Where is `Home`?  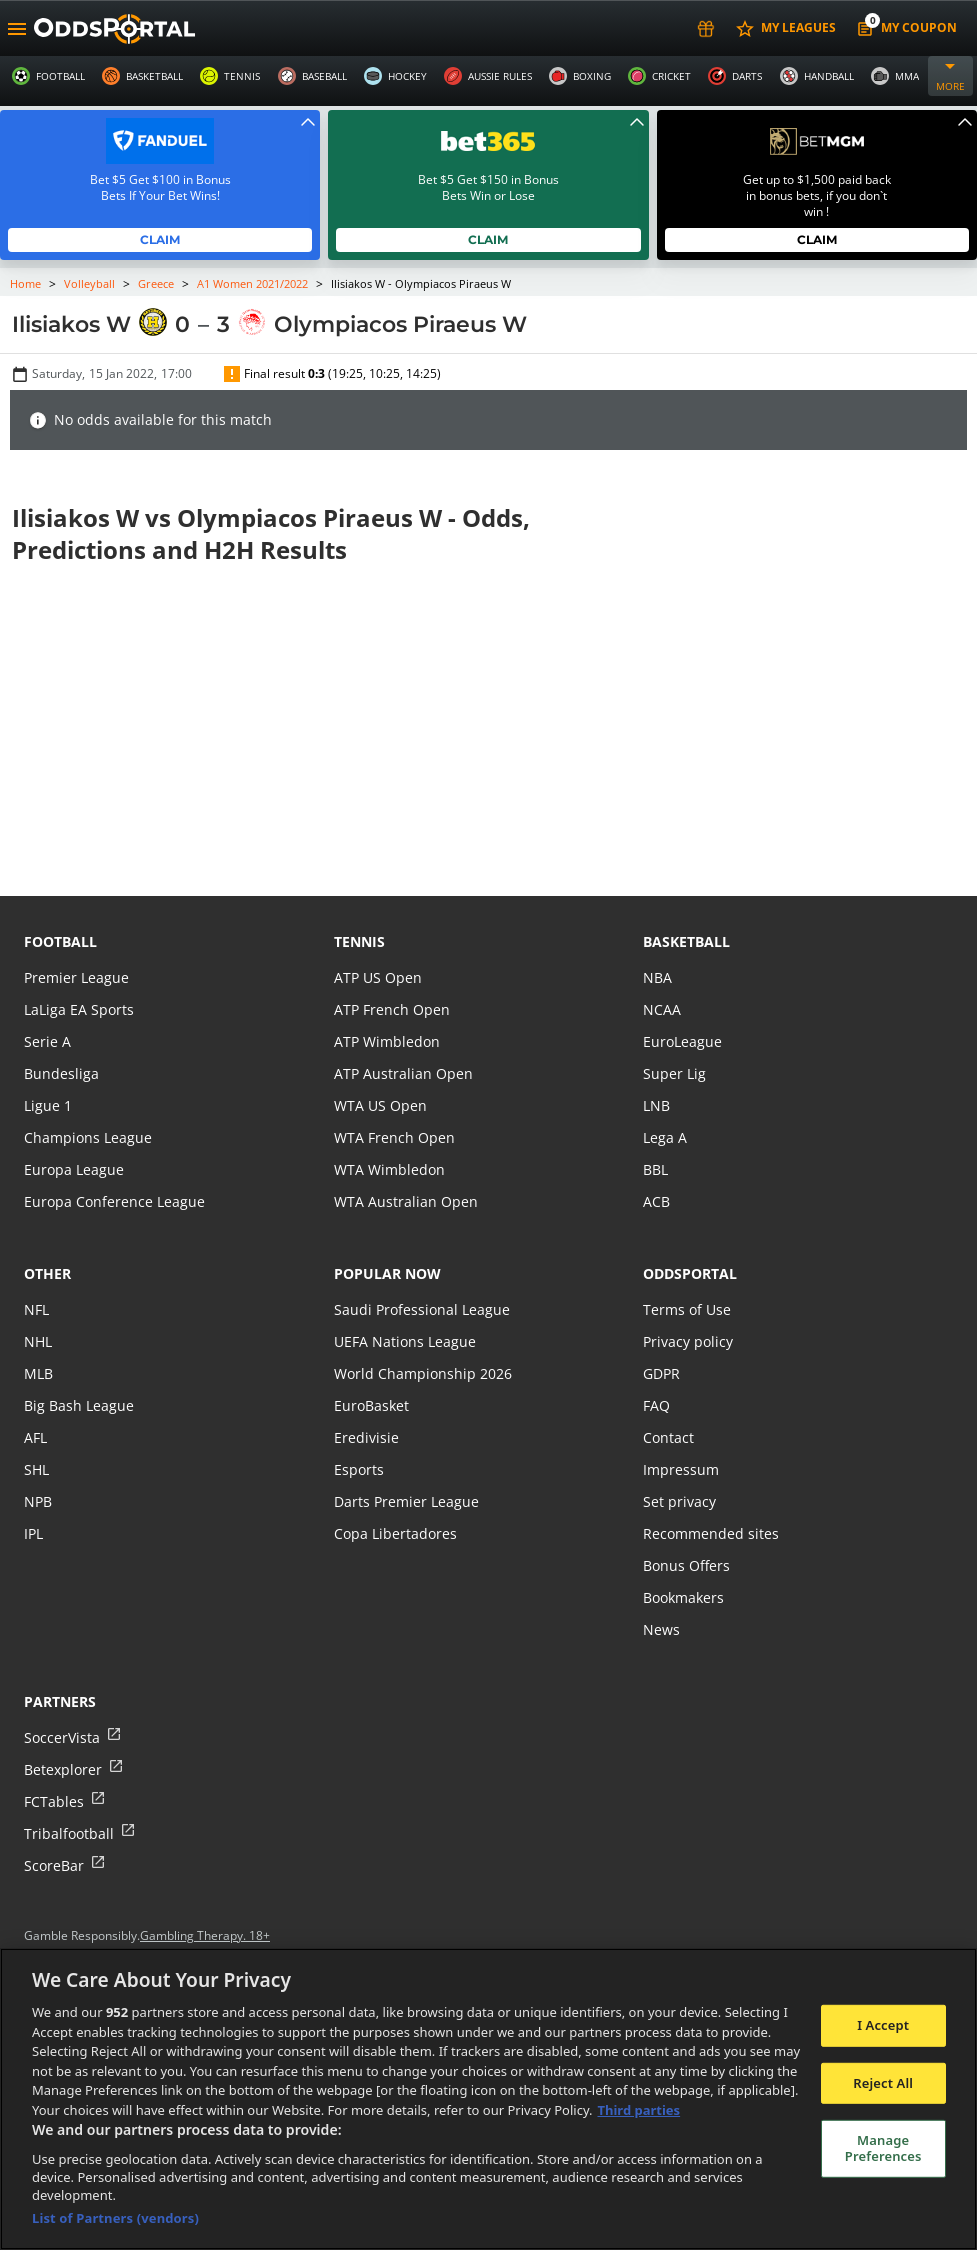
Home is located at coordinates (26, 283).